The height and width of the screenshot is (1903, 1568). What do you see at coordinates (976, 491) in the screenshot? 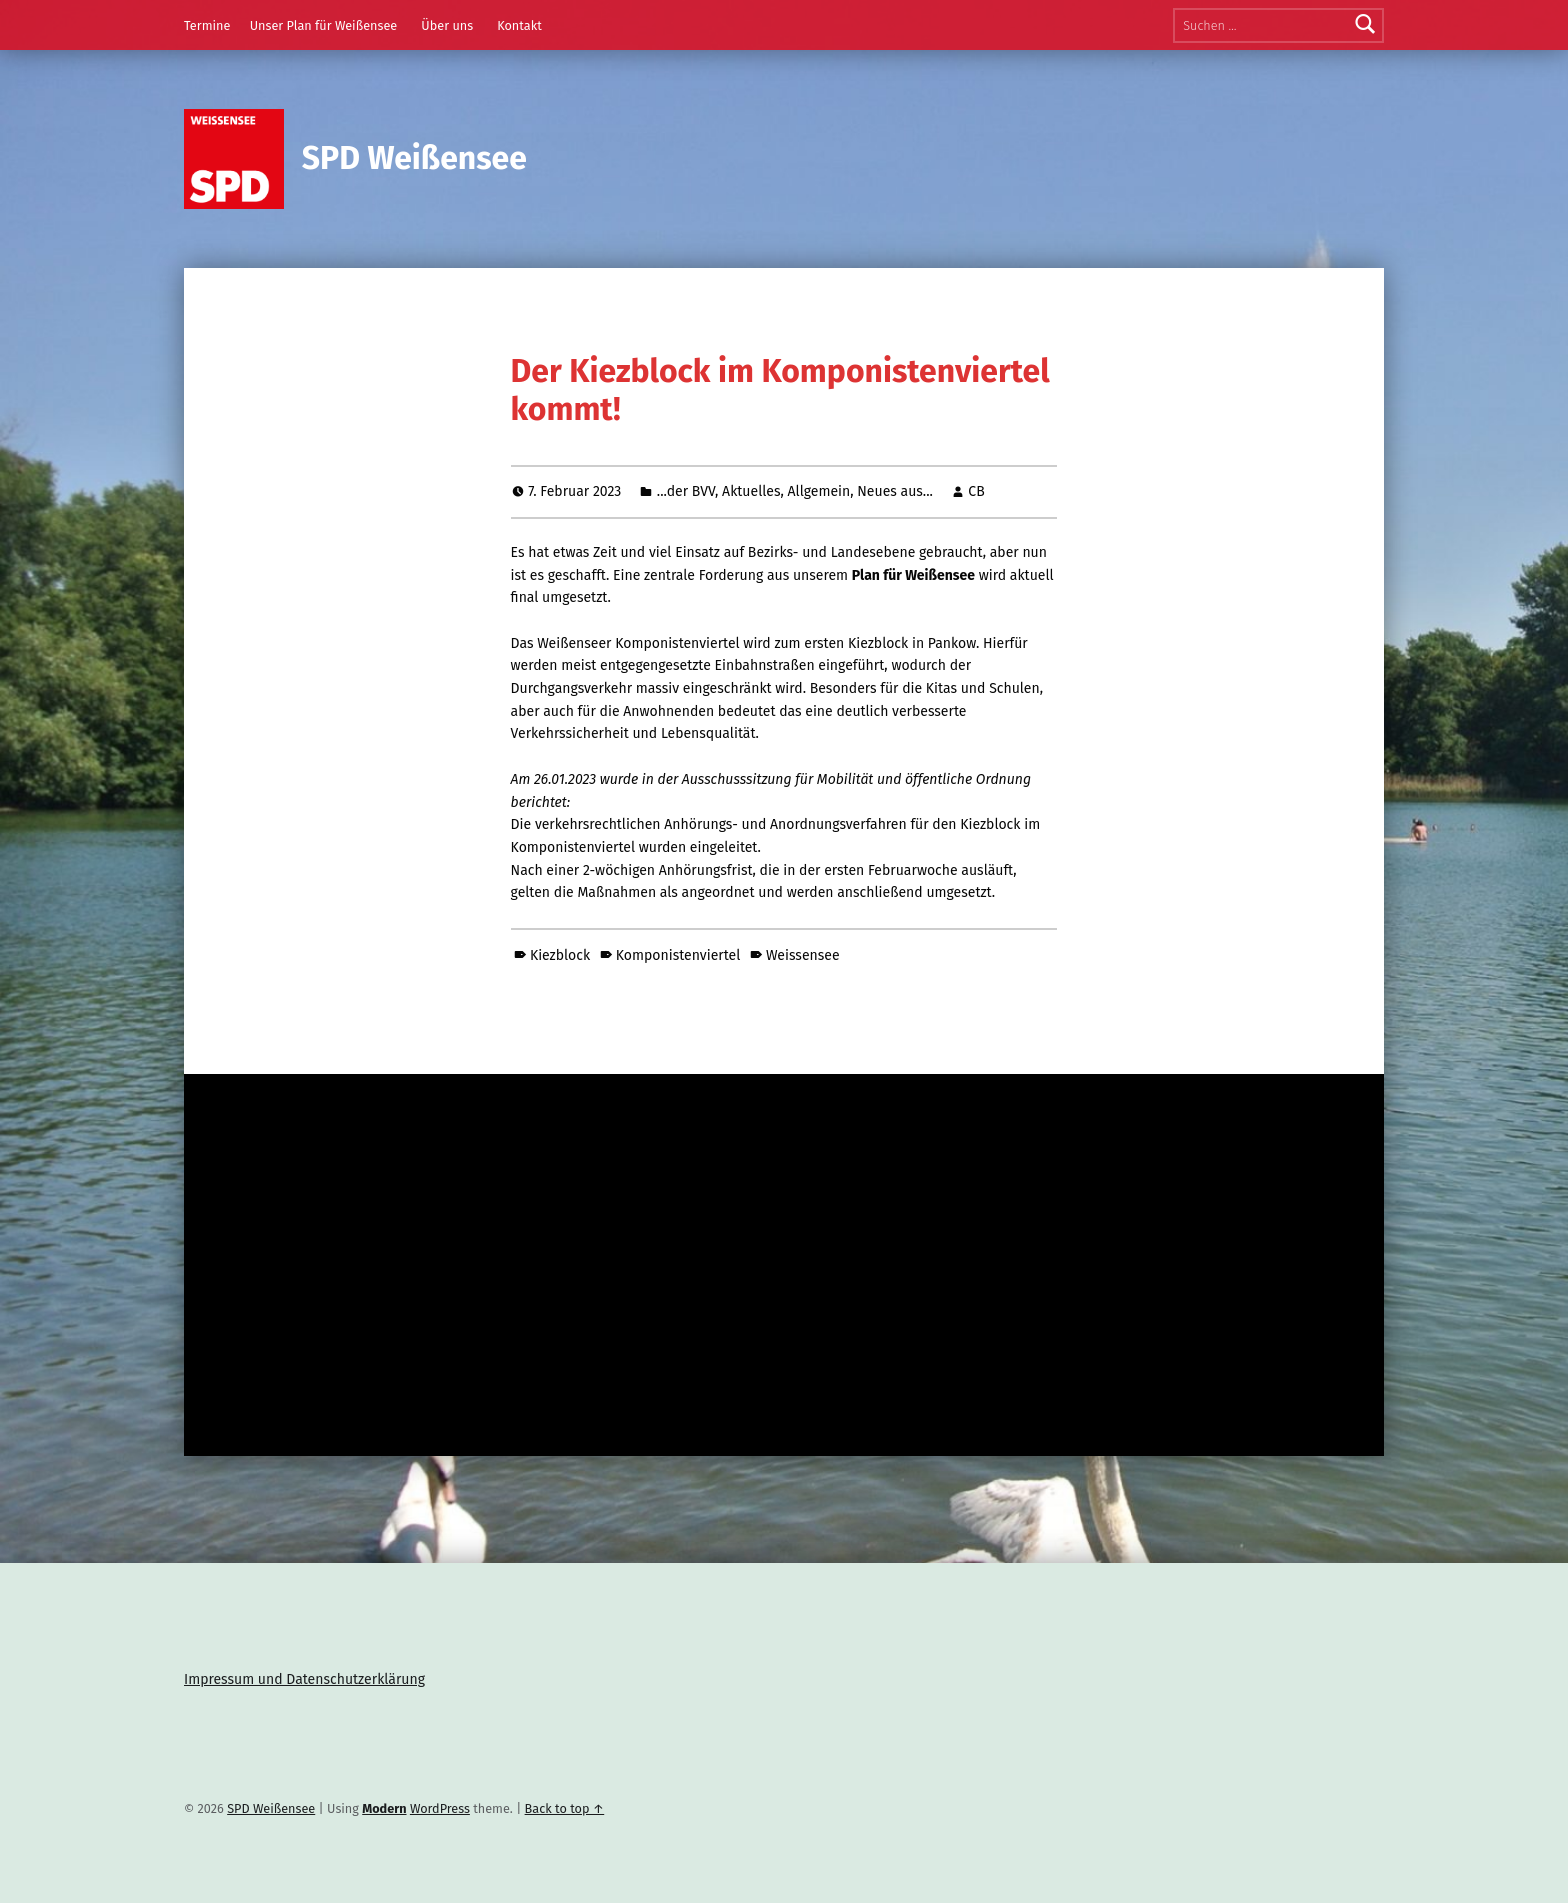
I see `CB` at bounding box center [976, 491].